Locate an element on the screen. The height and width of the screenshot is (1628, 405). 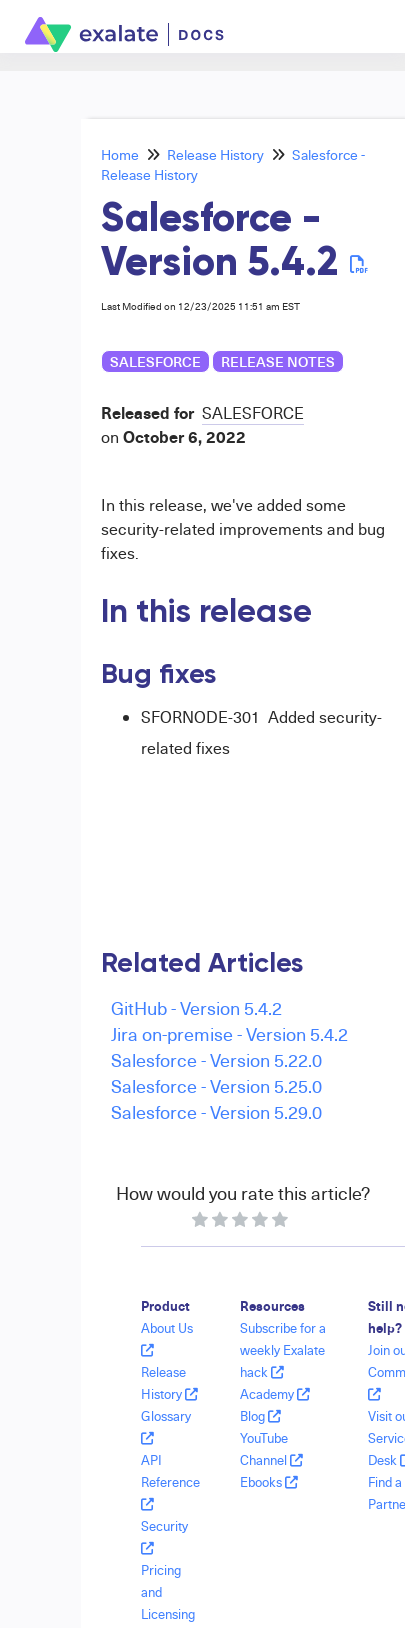
Subscribe for a weekly Exalate hack is located at coordinates (283, 1350).